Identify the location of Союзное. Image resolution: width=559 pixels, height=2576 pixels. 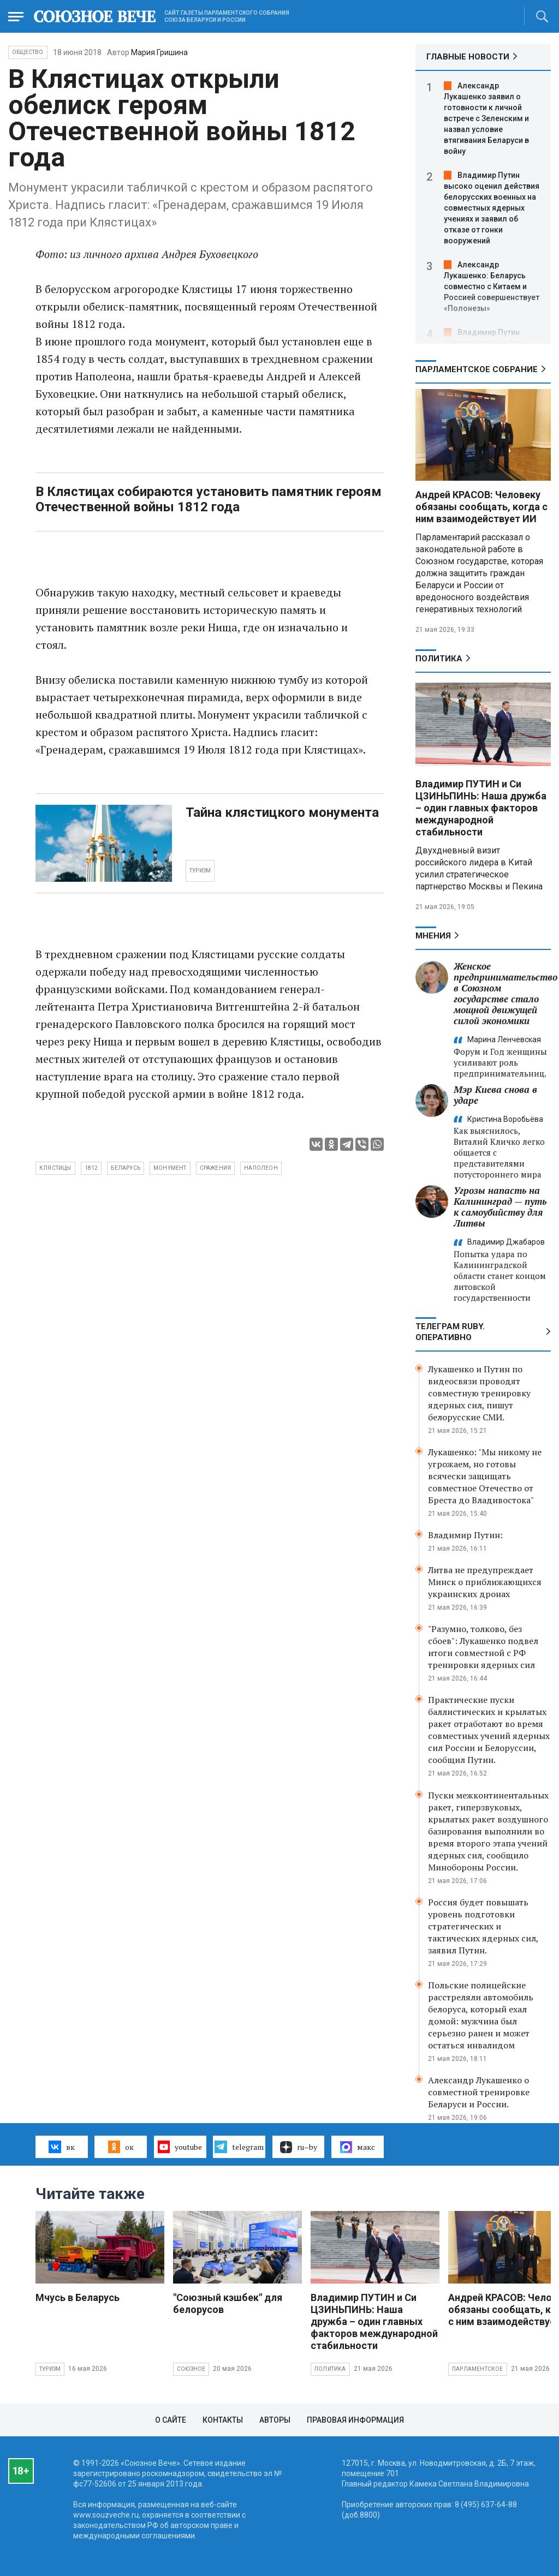
(191, 2369).